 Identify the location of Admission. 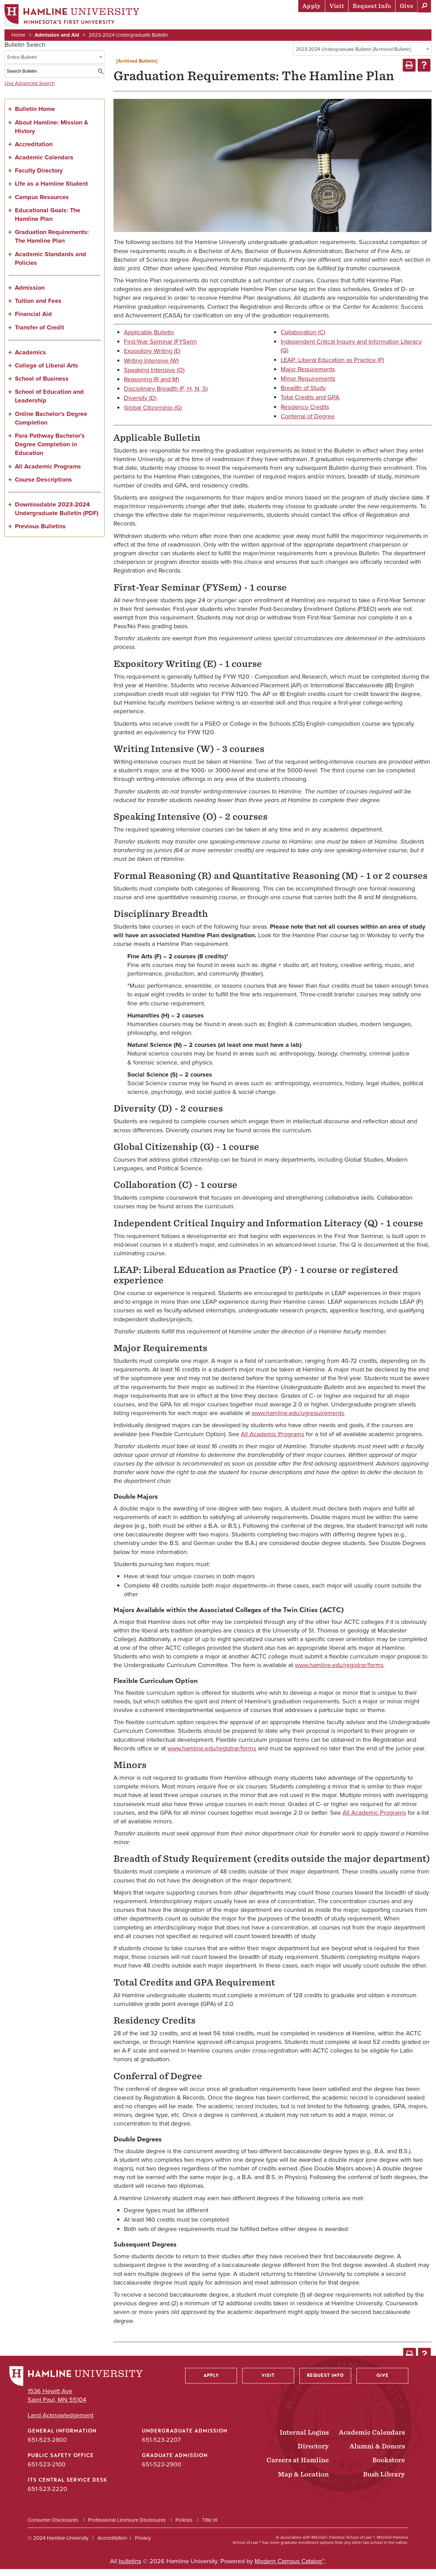
(30, 294).